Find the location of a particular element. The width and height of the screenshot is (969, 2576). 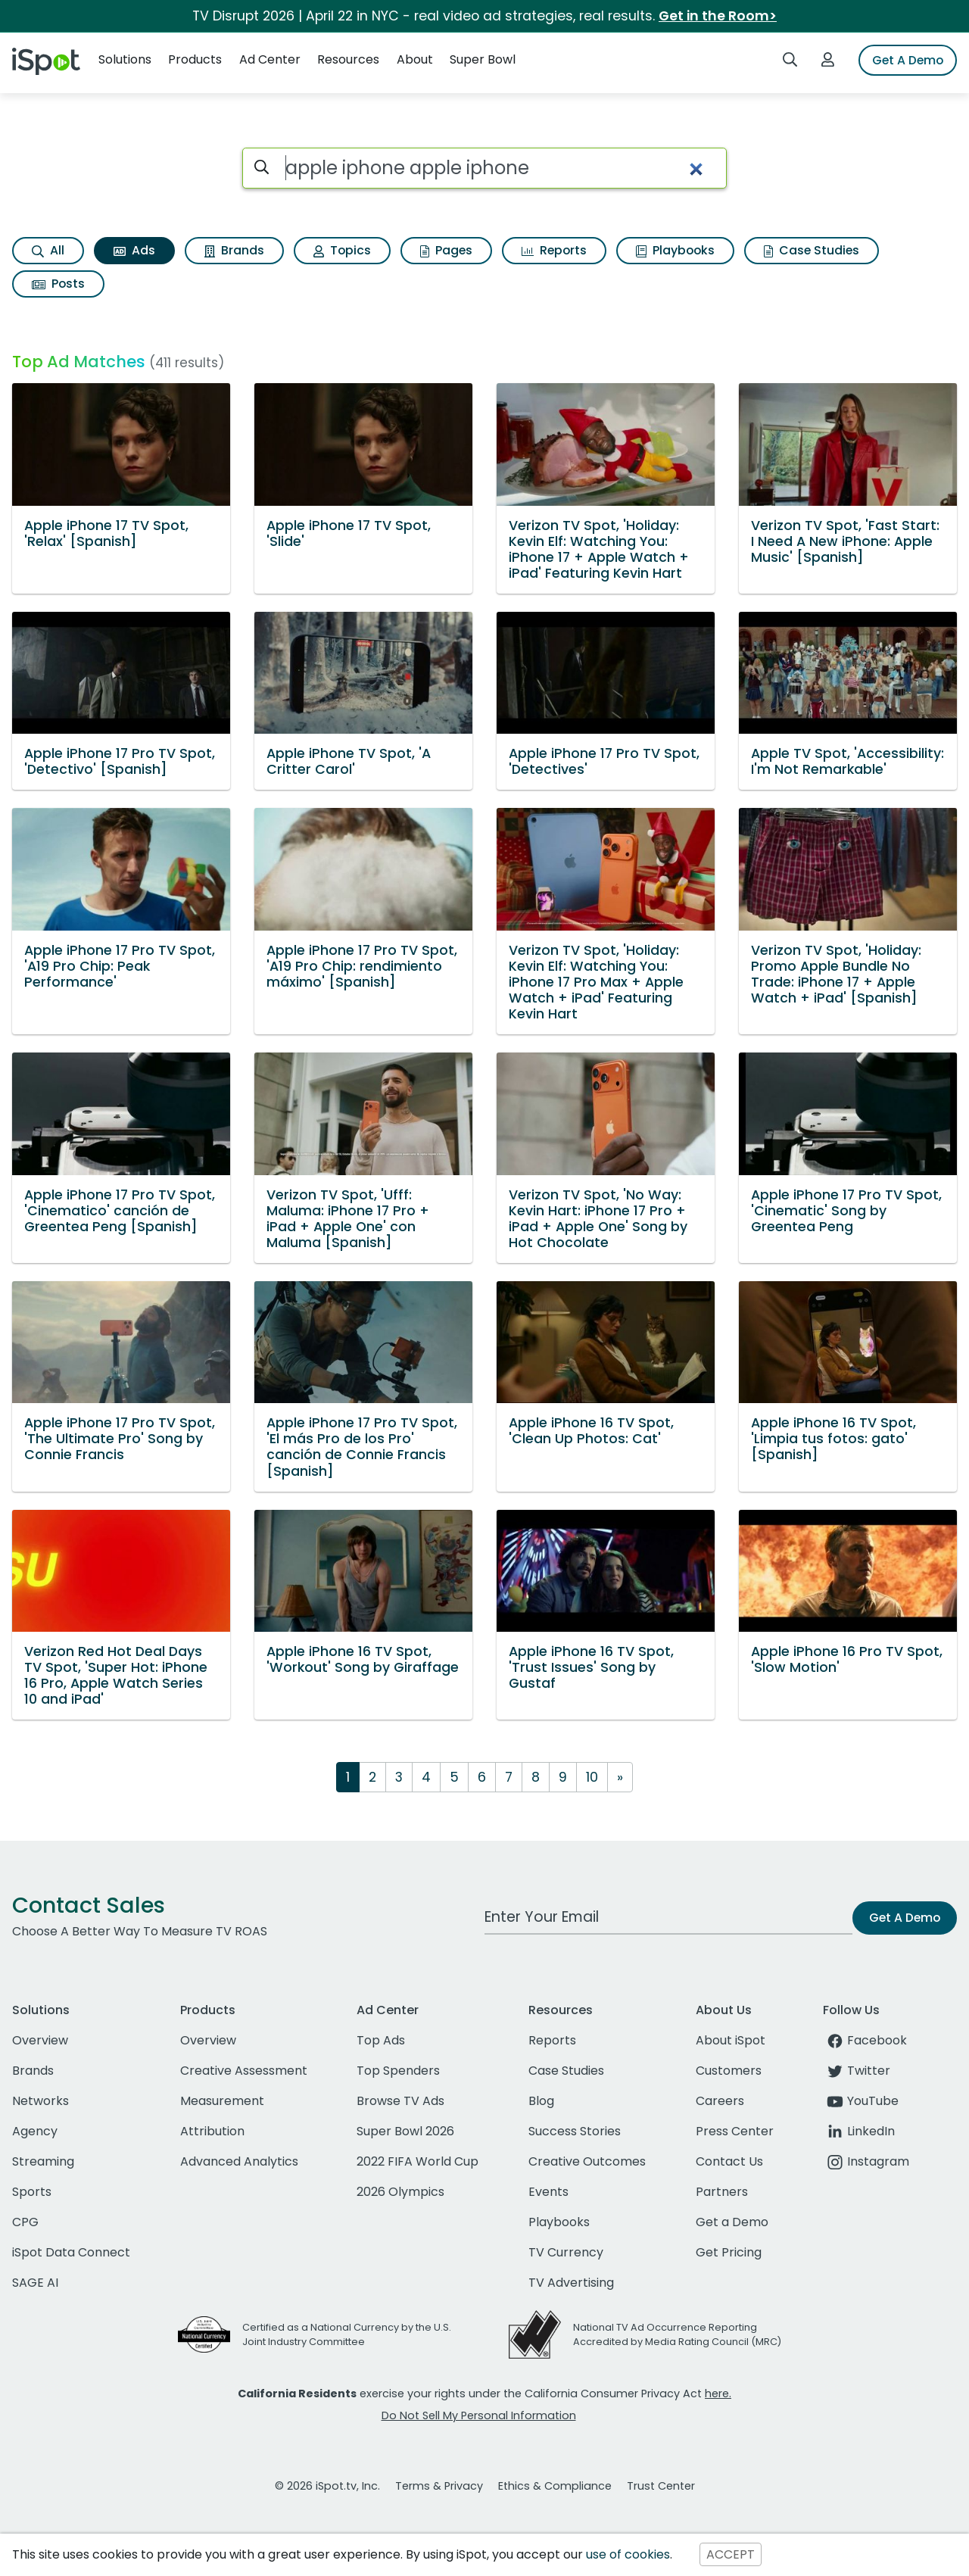

ACCEPT is located at coordinates (730, 2554).